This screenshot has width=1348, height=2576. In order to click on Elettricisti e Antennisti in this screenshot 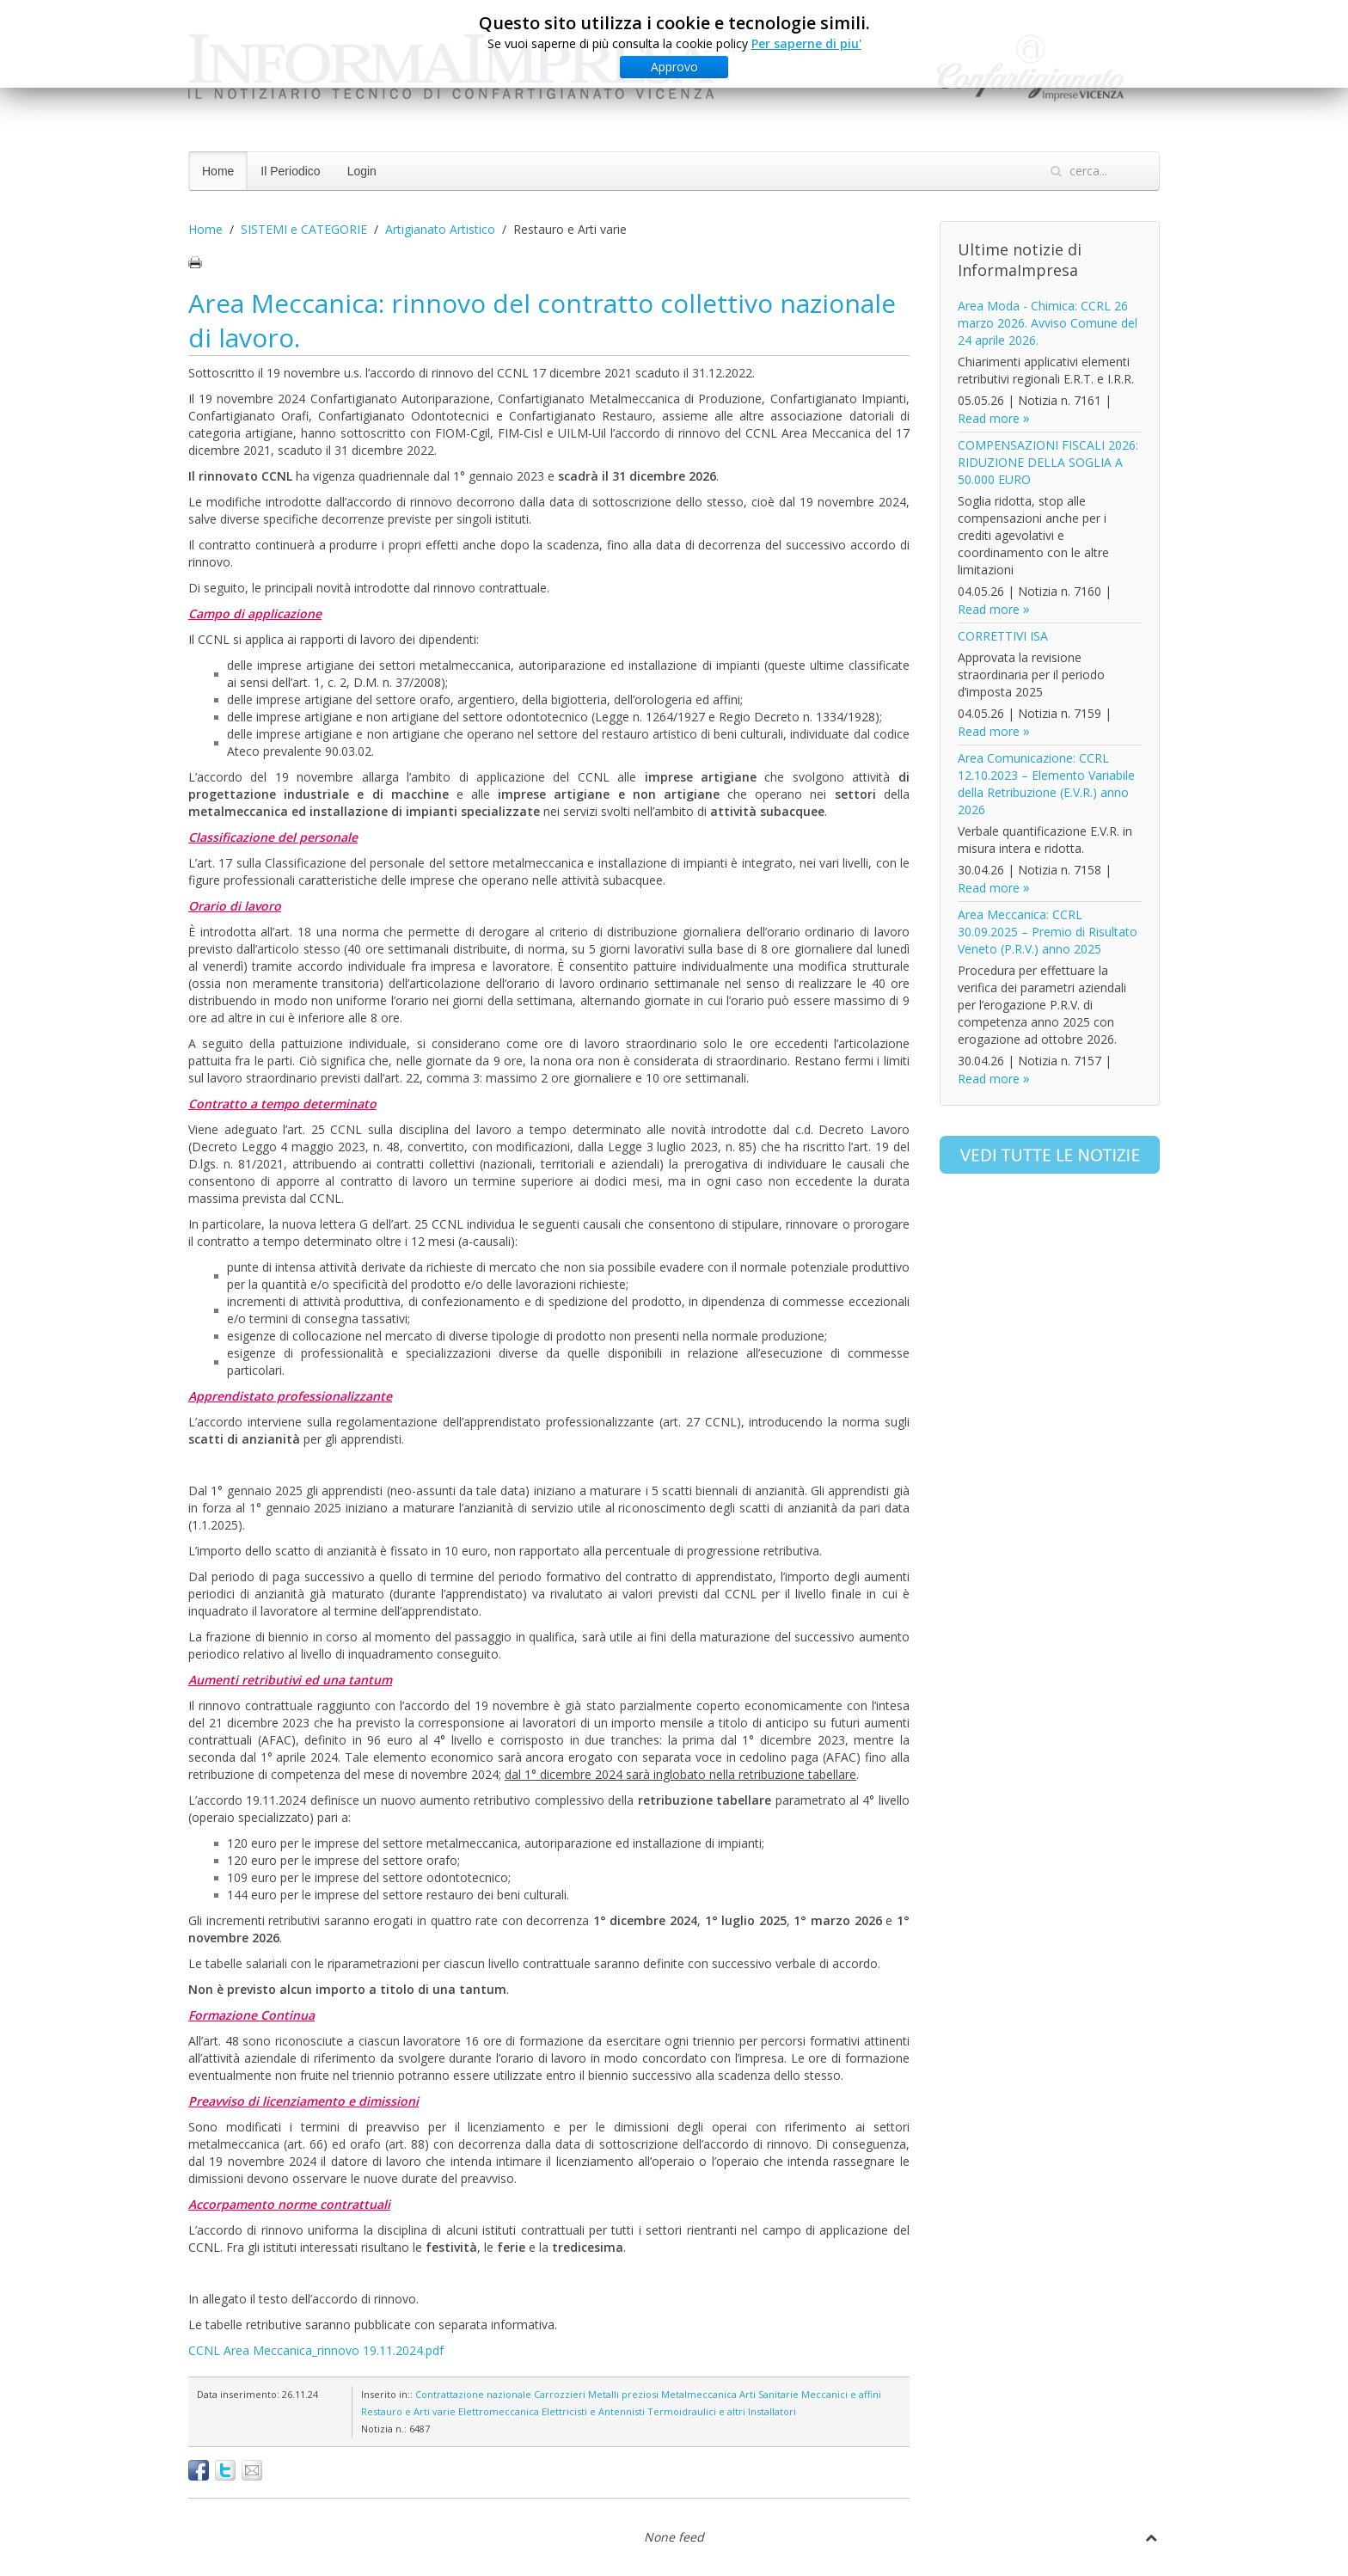, I will do `click(593, 2411)`.